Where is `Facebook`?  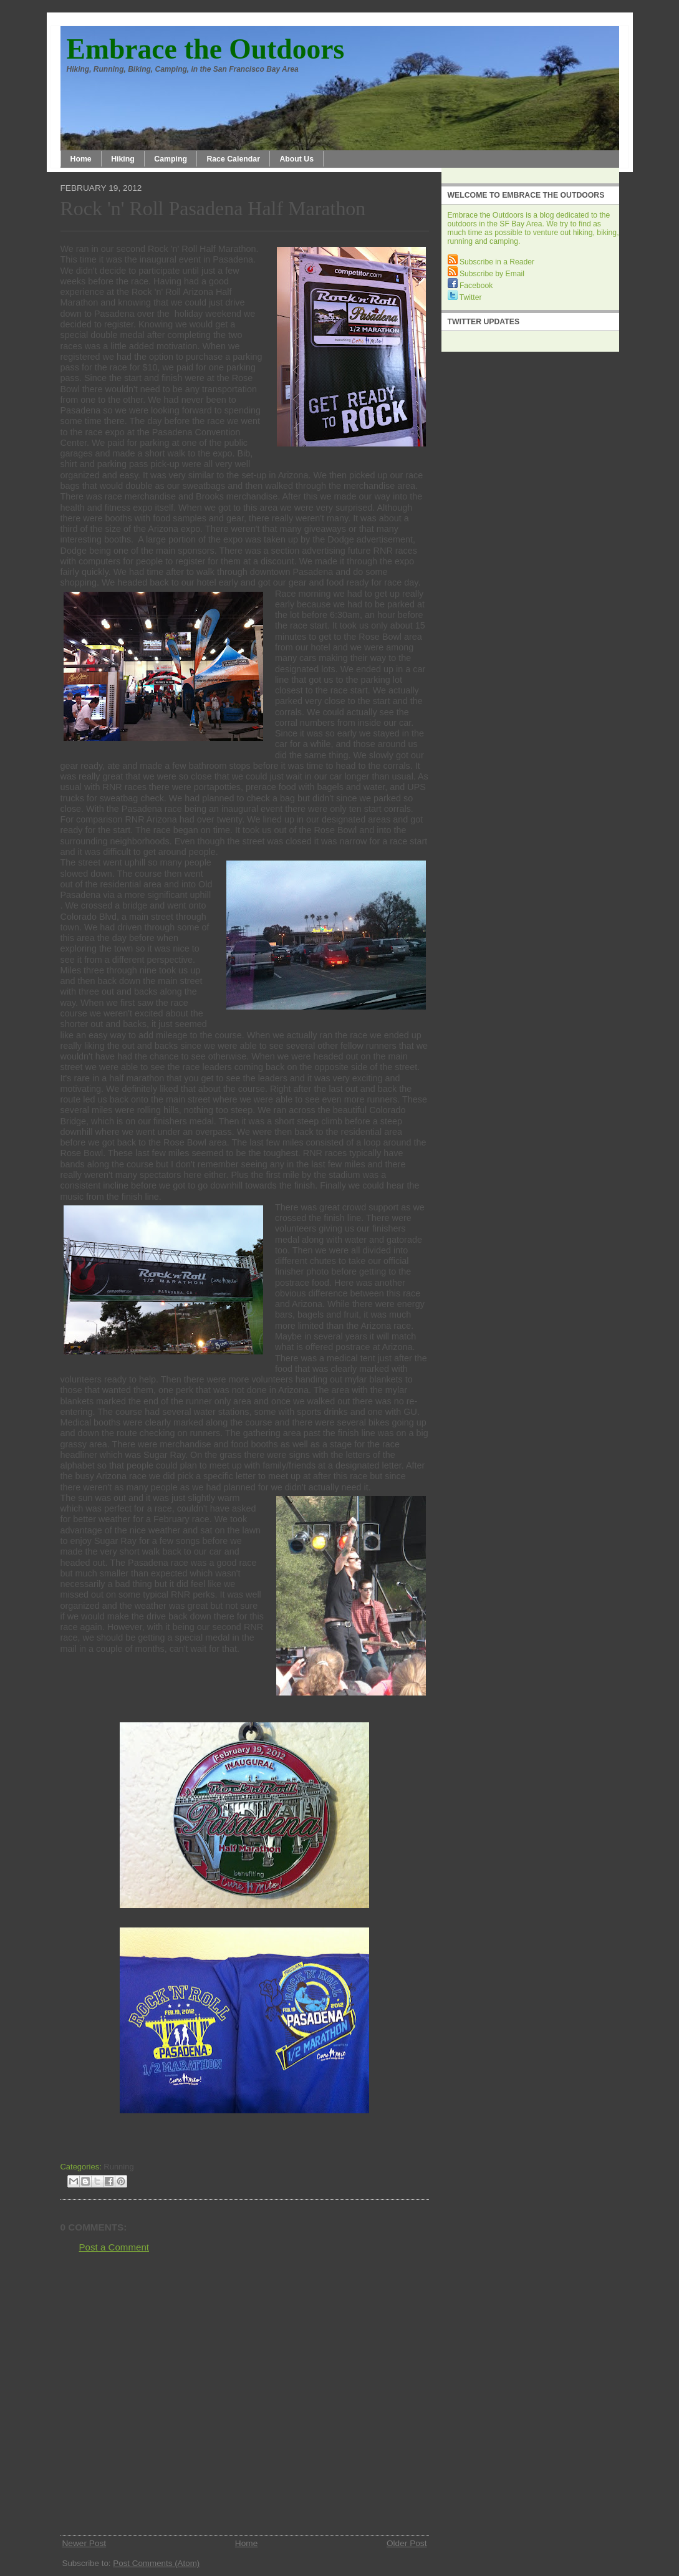
Facebook is located at coordinates (470, 285).